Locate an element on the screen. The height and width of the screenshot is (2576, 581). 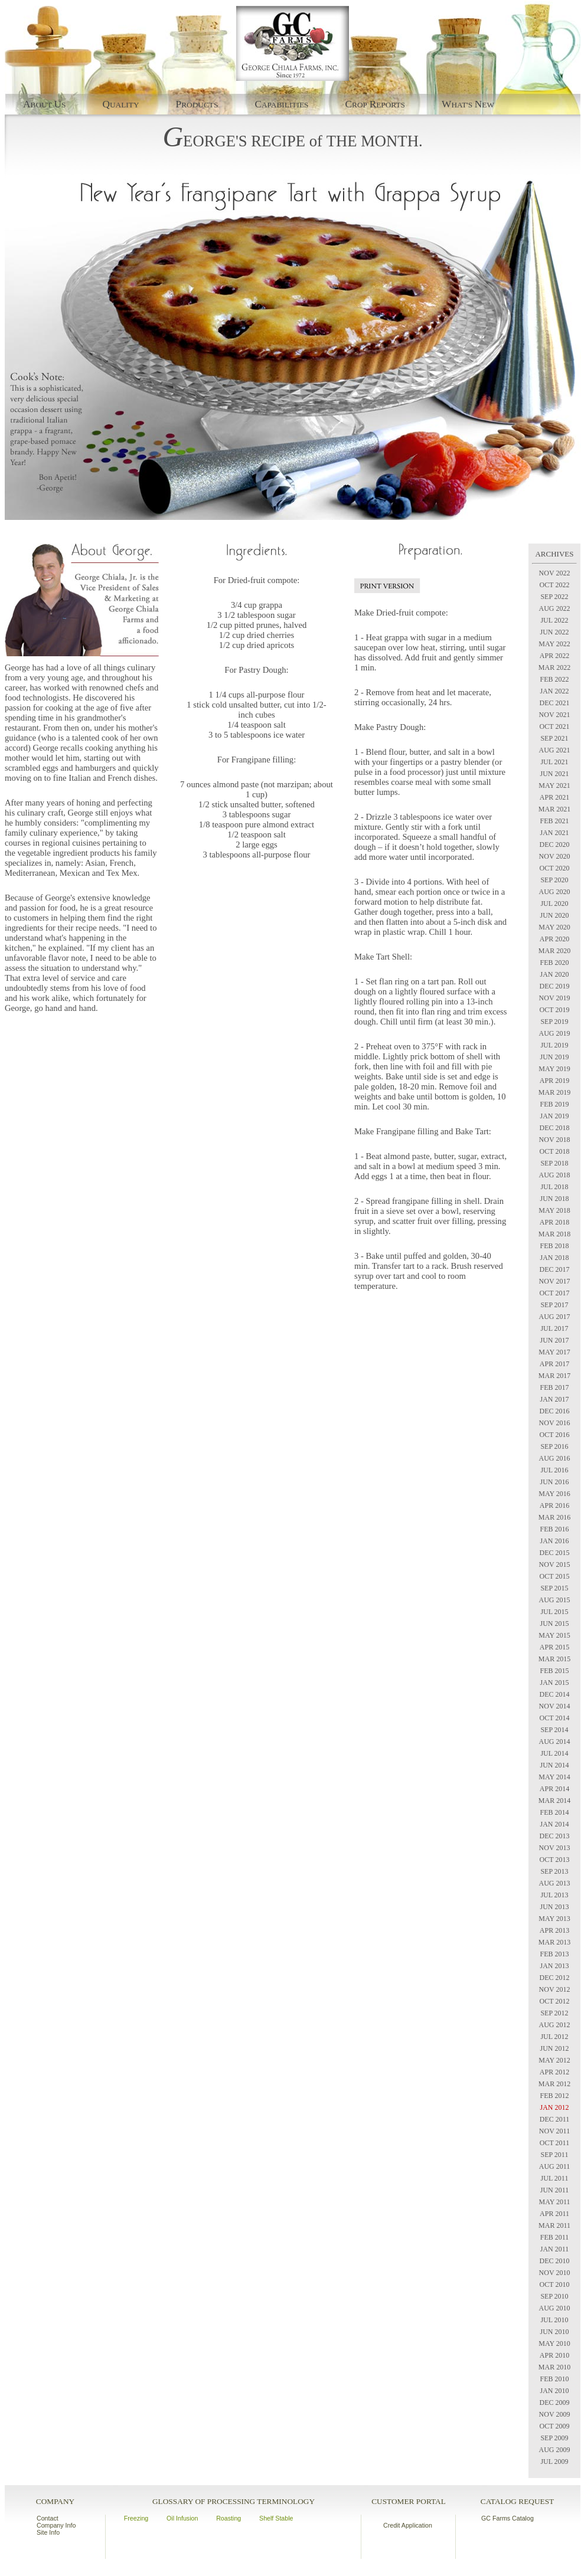
NOV 2009 is located at coordinates (554, 2414).